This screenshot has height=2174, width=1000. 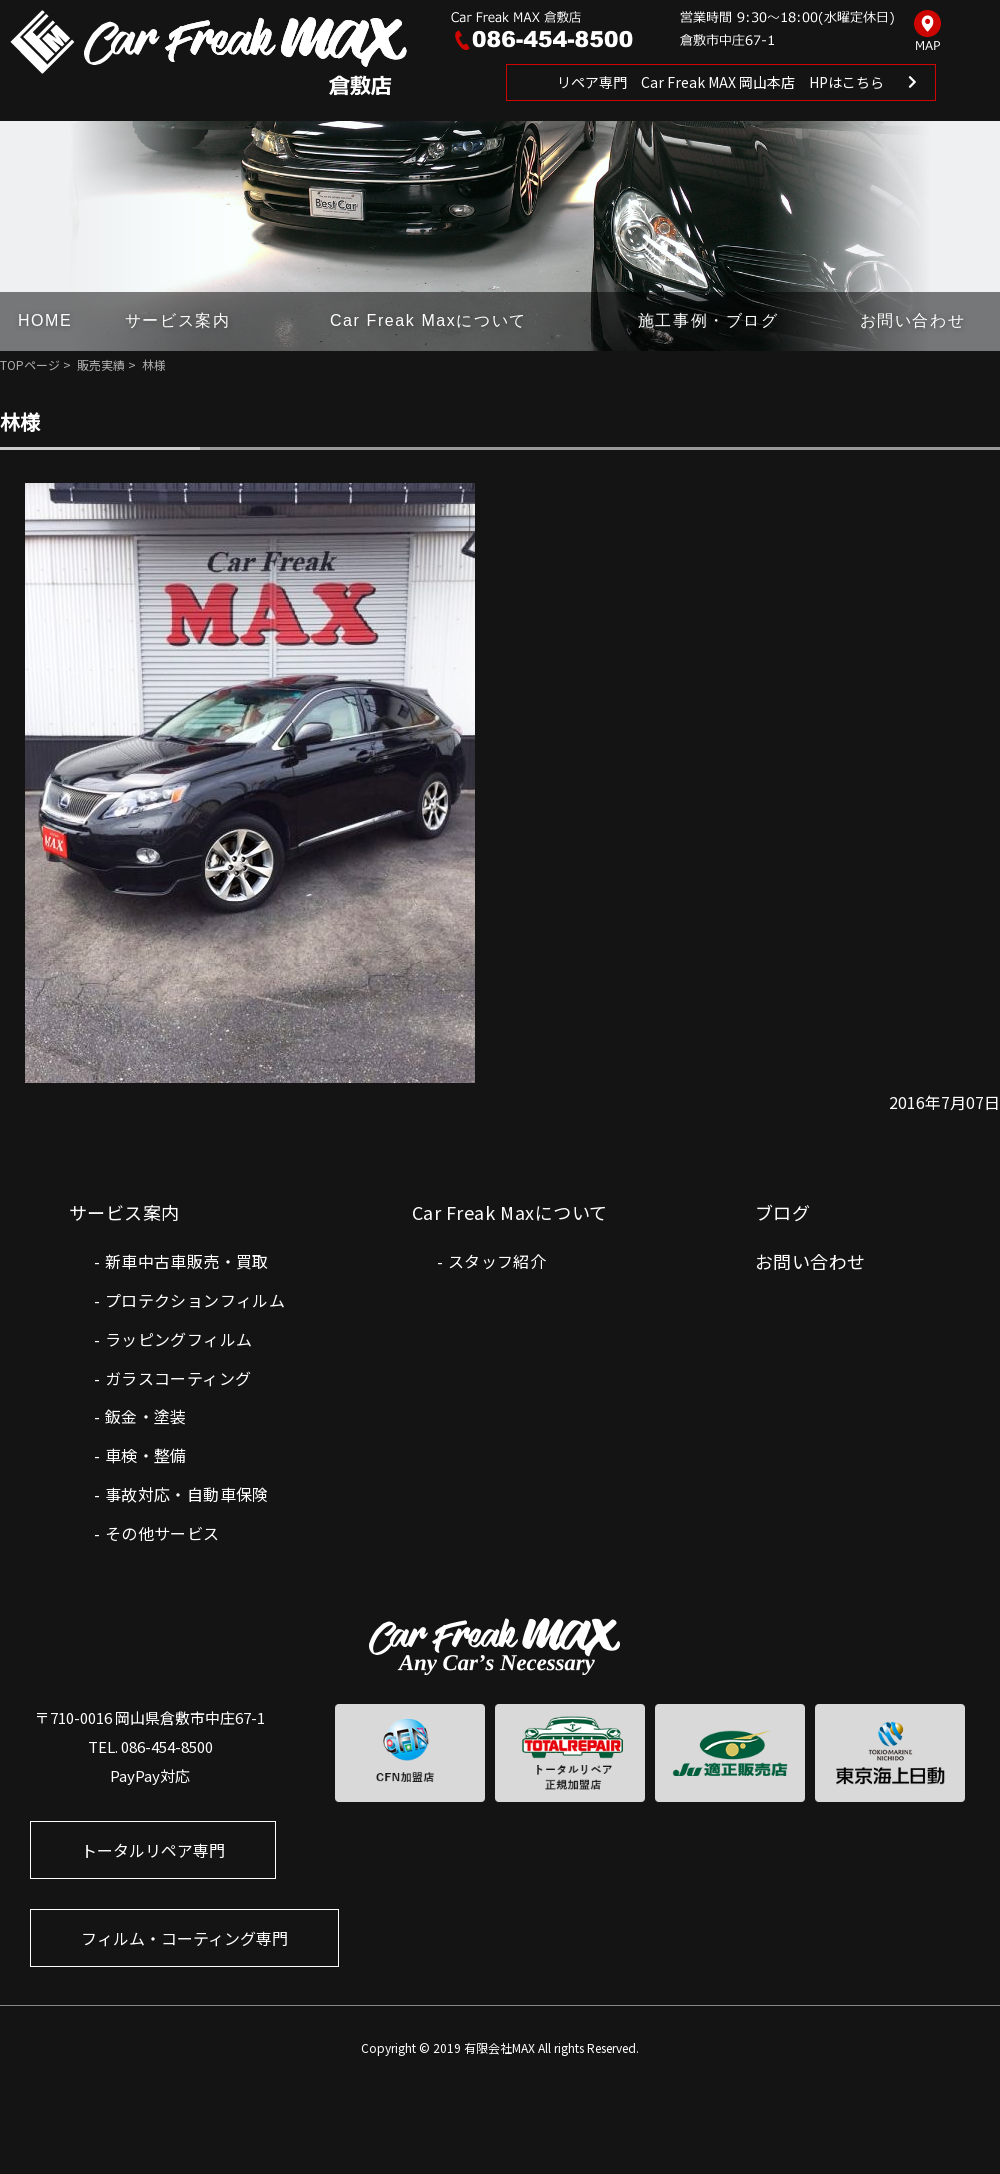 I want to click on フィルム・コーティング専門, so click(x=184, y=1938).